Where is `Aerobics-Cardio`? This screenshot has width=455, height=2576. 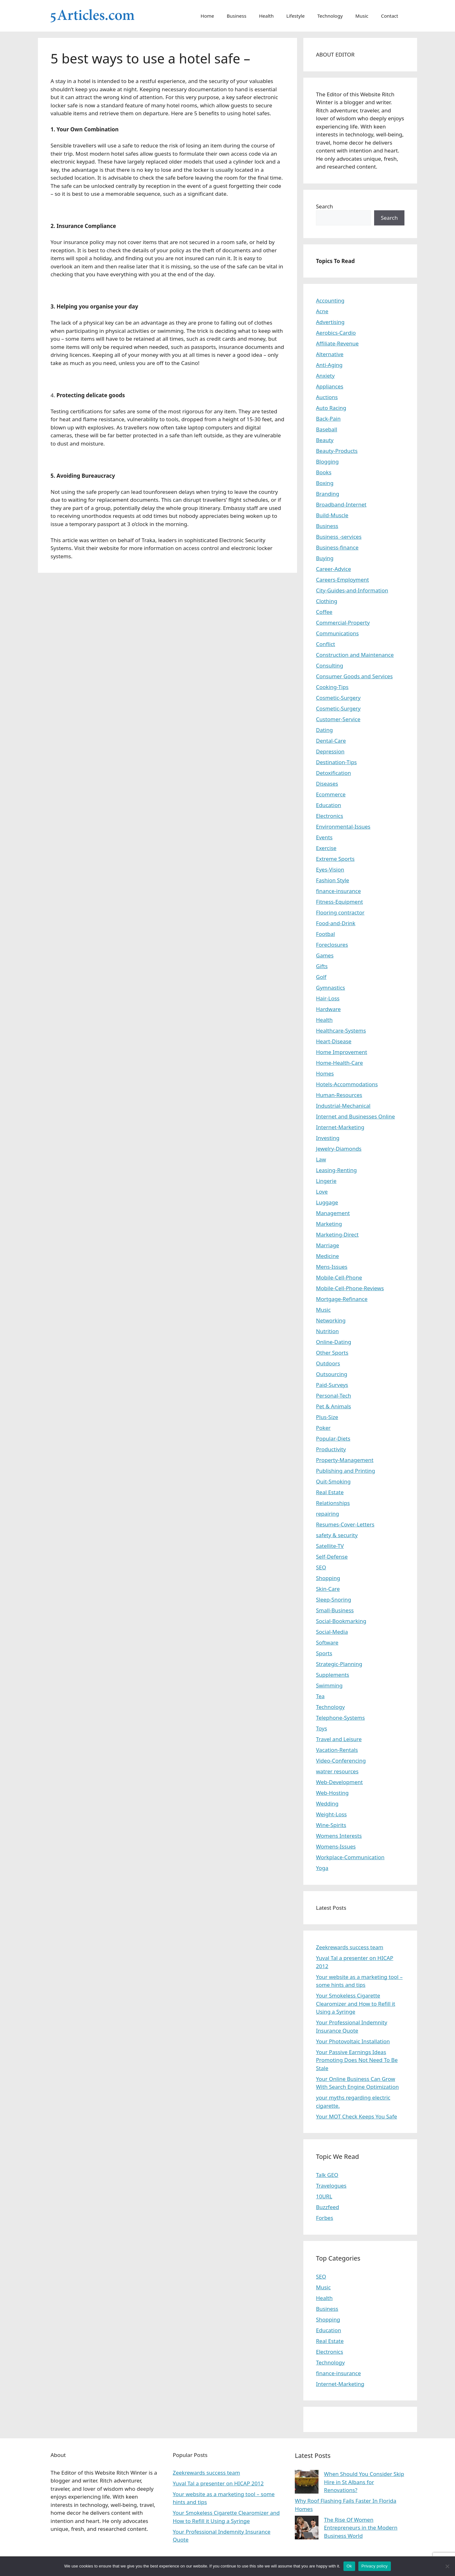
Aerobics-Cardio is located at coordinates (336, 332).